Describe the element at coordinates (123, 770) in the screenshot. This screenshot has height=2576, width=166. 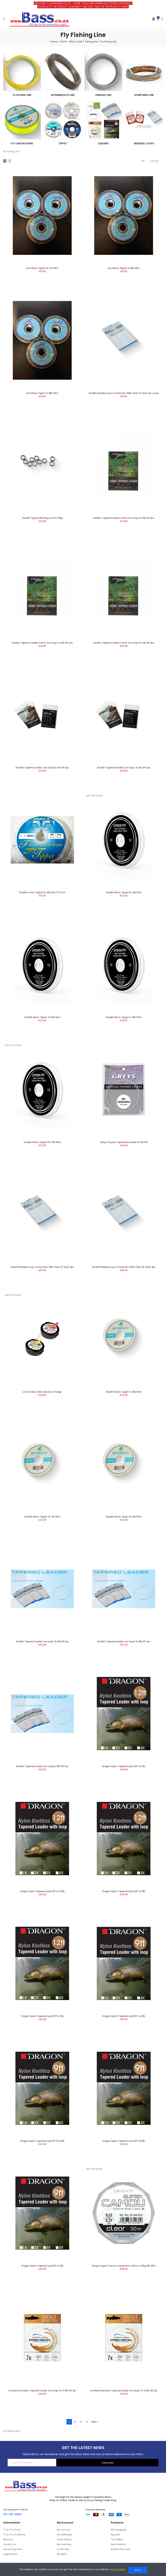
I see `Stealth Tapered Leader (no loop) 4x 5lb 9ft 1pc` at that location.